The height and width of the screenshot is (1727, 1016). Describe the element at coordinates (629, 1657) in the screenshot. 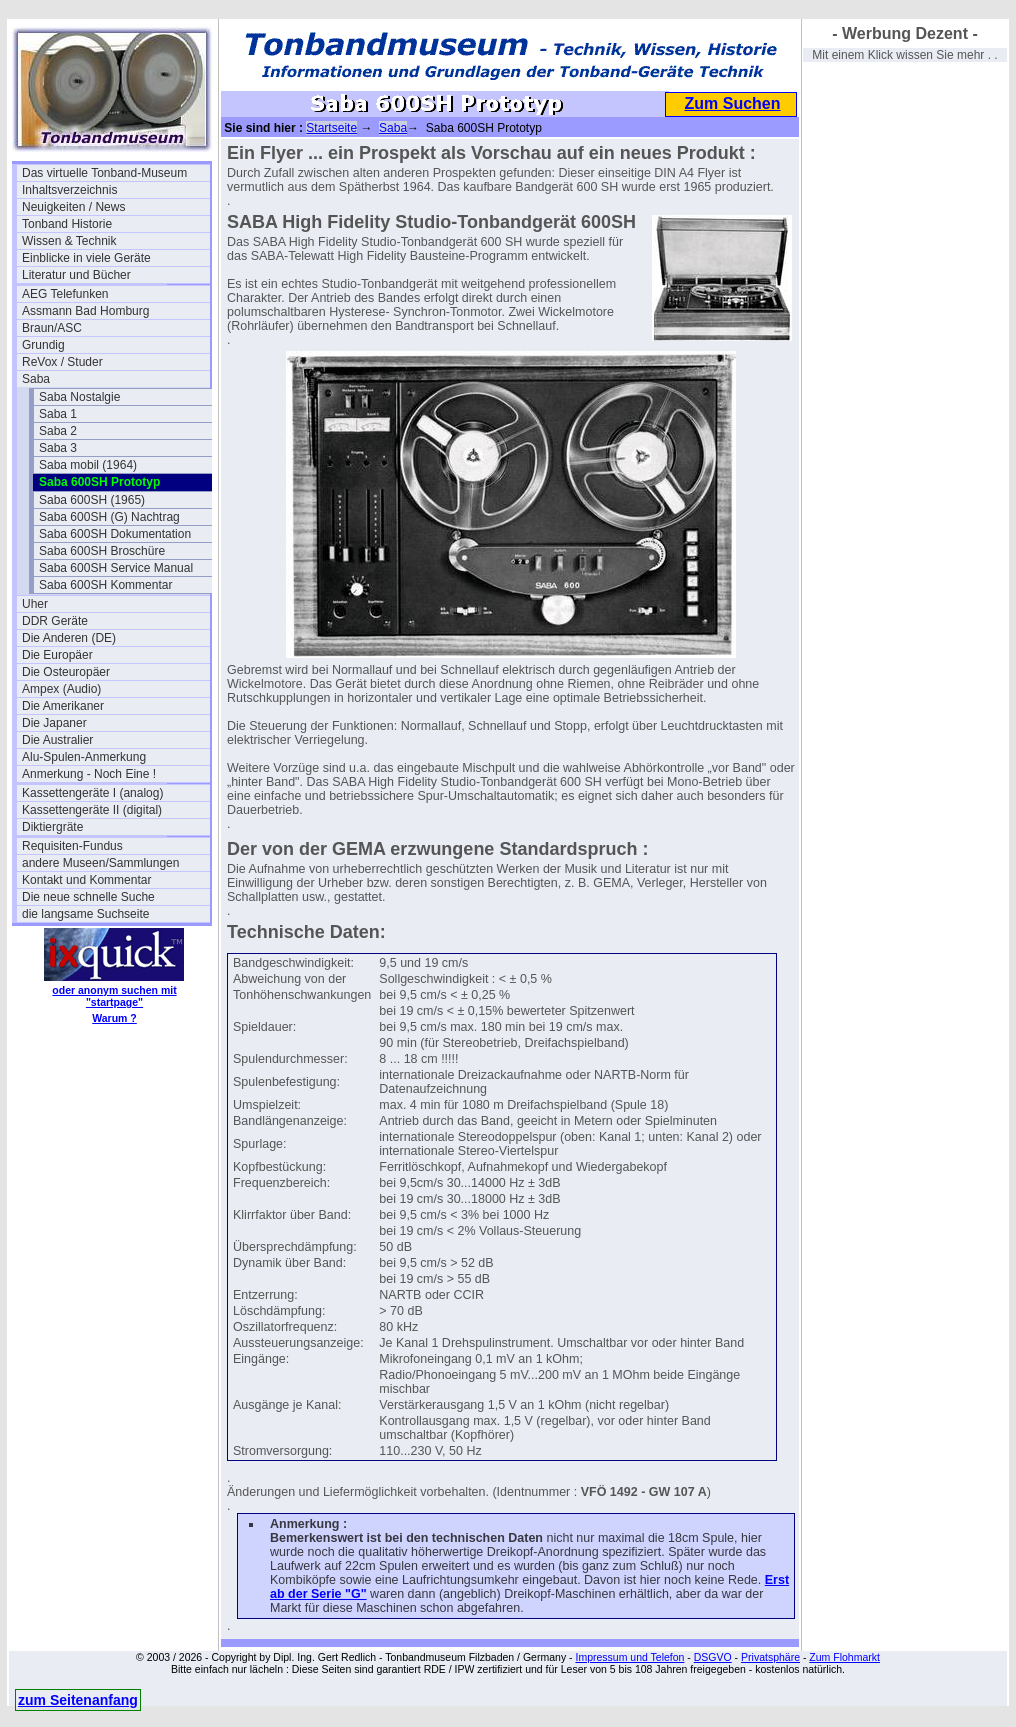

I see `Impressum und Telefon` at that location.